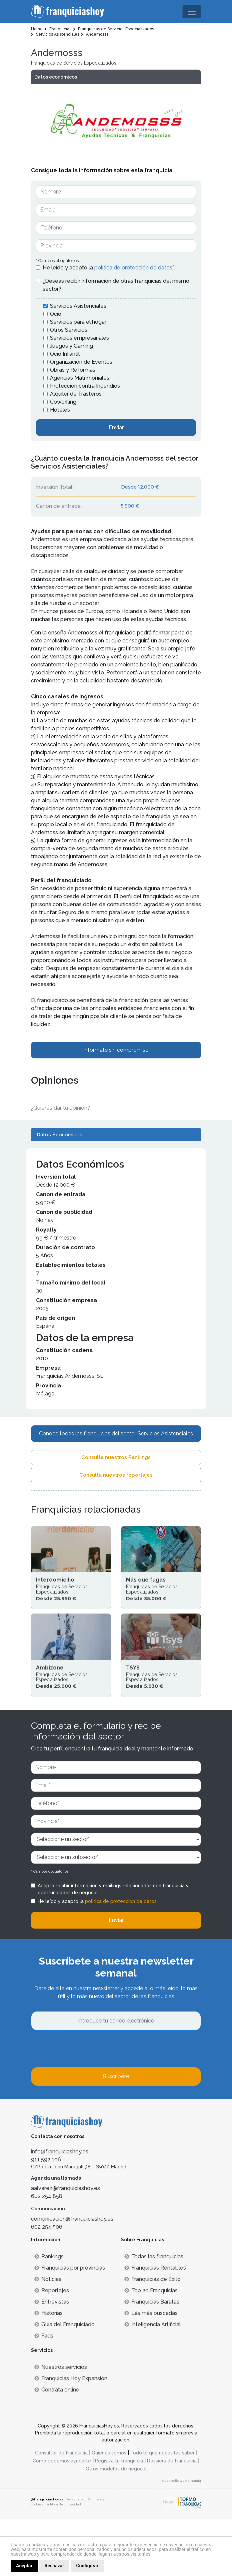  Describe the element at coordinates (151, 2348) in the screenshot. I see `Top 20 Franquicias` at that location.